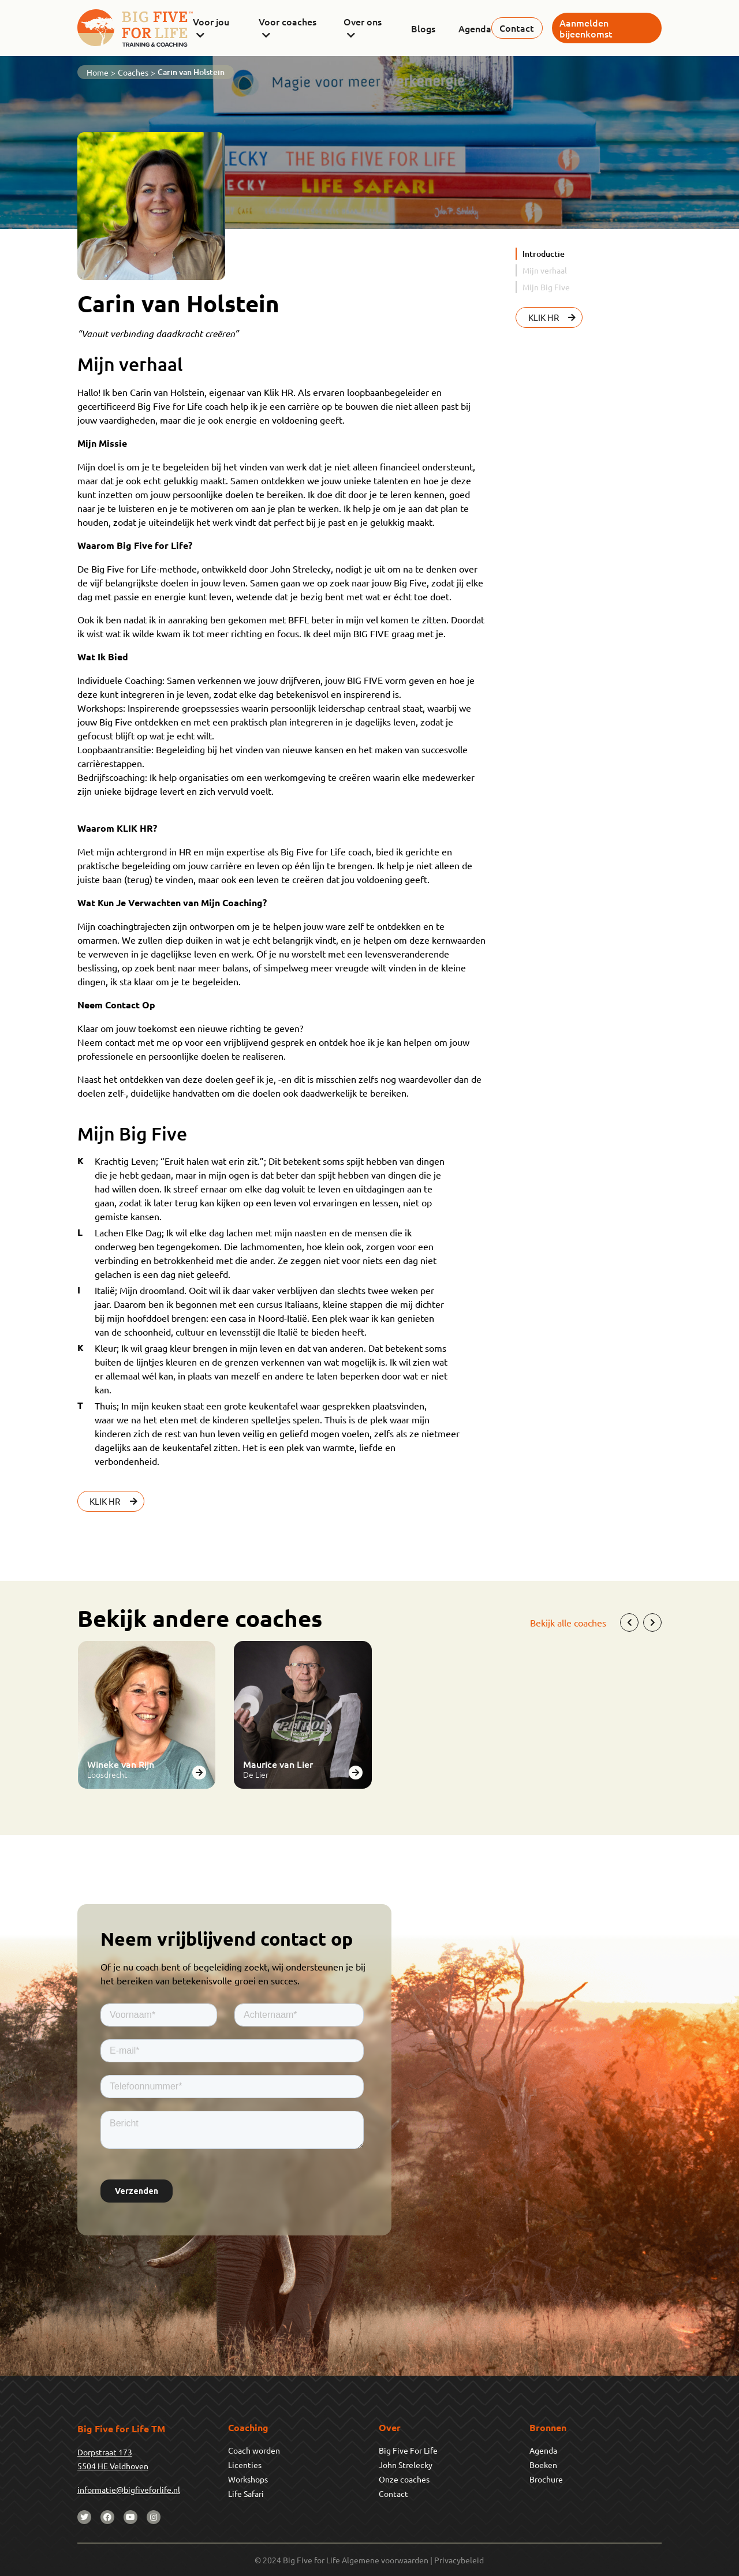 The width and height of the screenshot is (739, 2576). What do you see at coordinates (154, 2517) in the screenshot?
I see `[instagram]` at bounding box center [154, 2517].